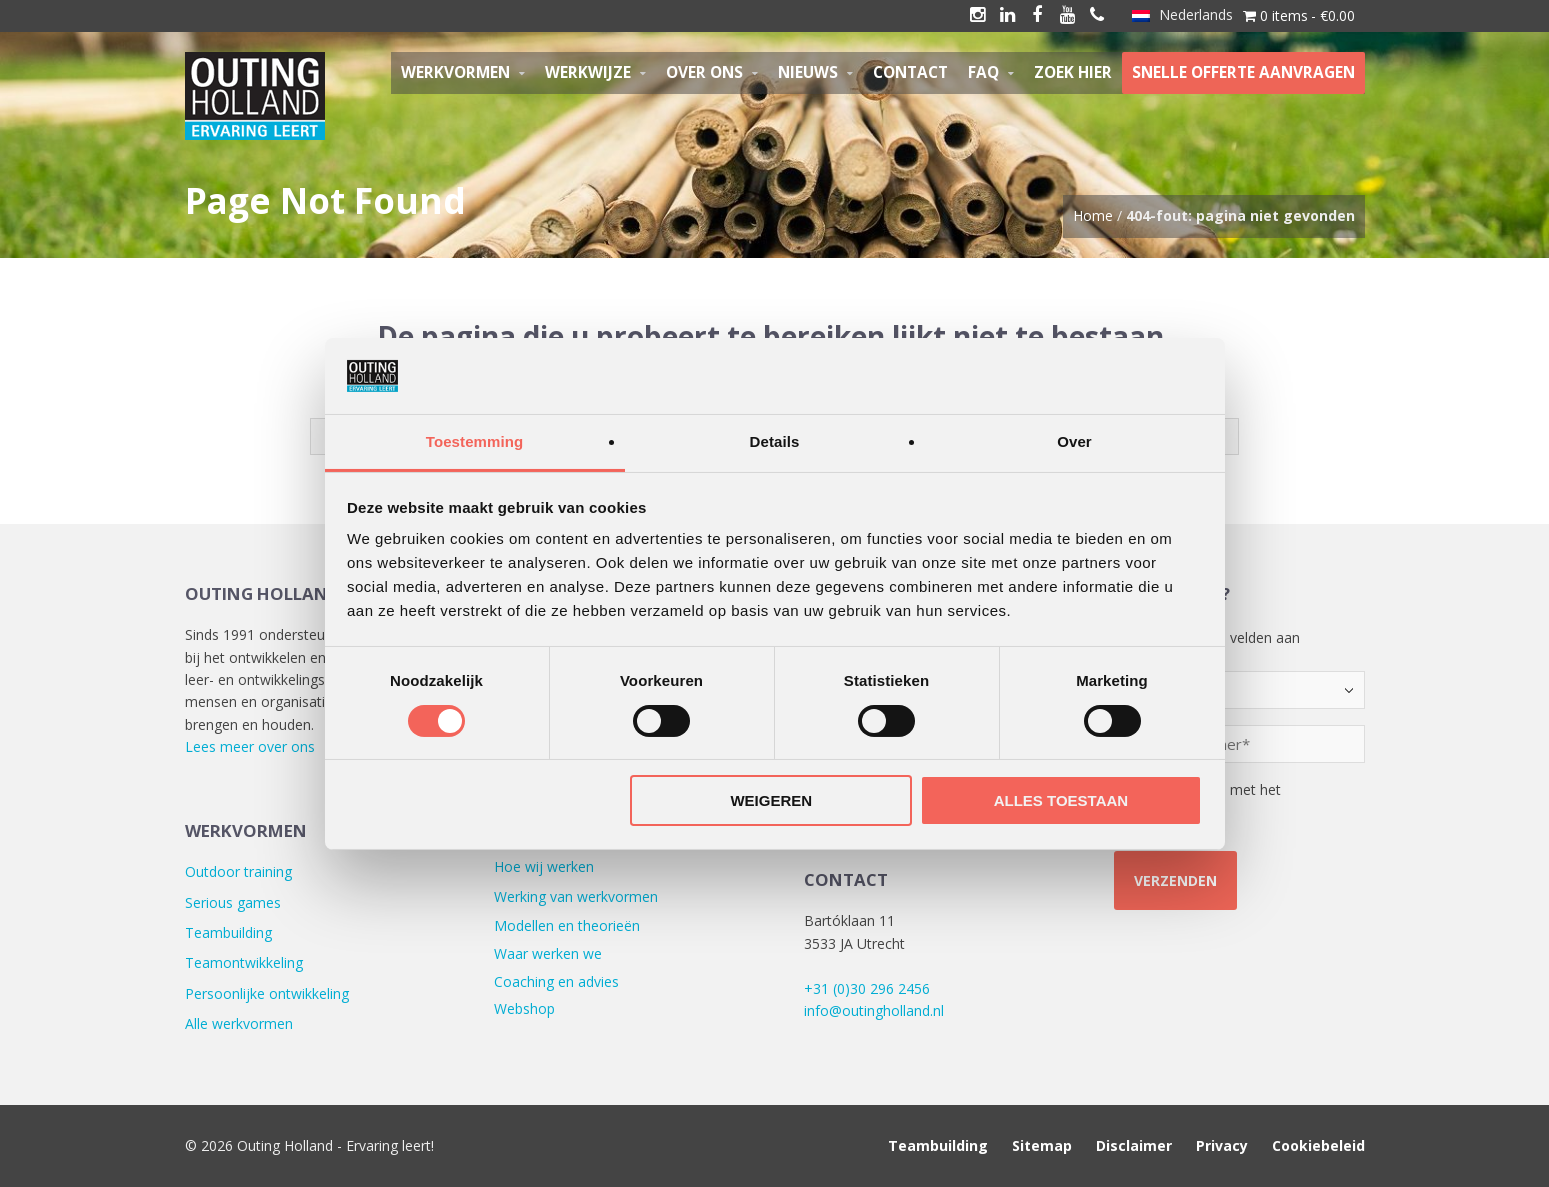 Image resolution: width=1549 pixels, height=1187 pixels. I want to click on +31 (0)30 296 2456, so click(867, 988).